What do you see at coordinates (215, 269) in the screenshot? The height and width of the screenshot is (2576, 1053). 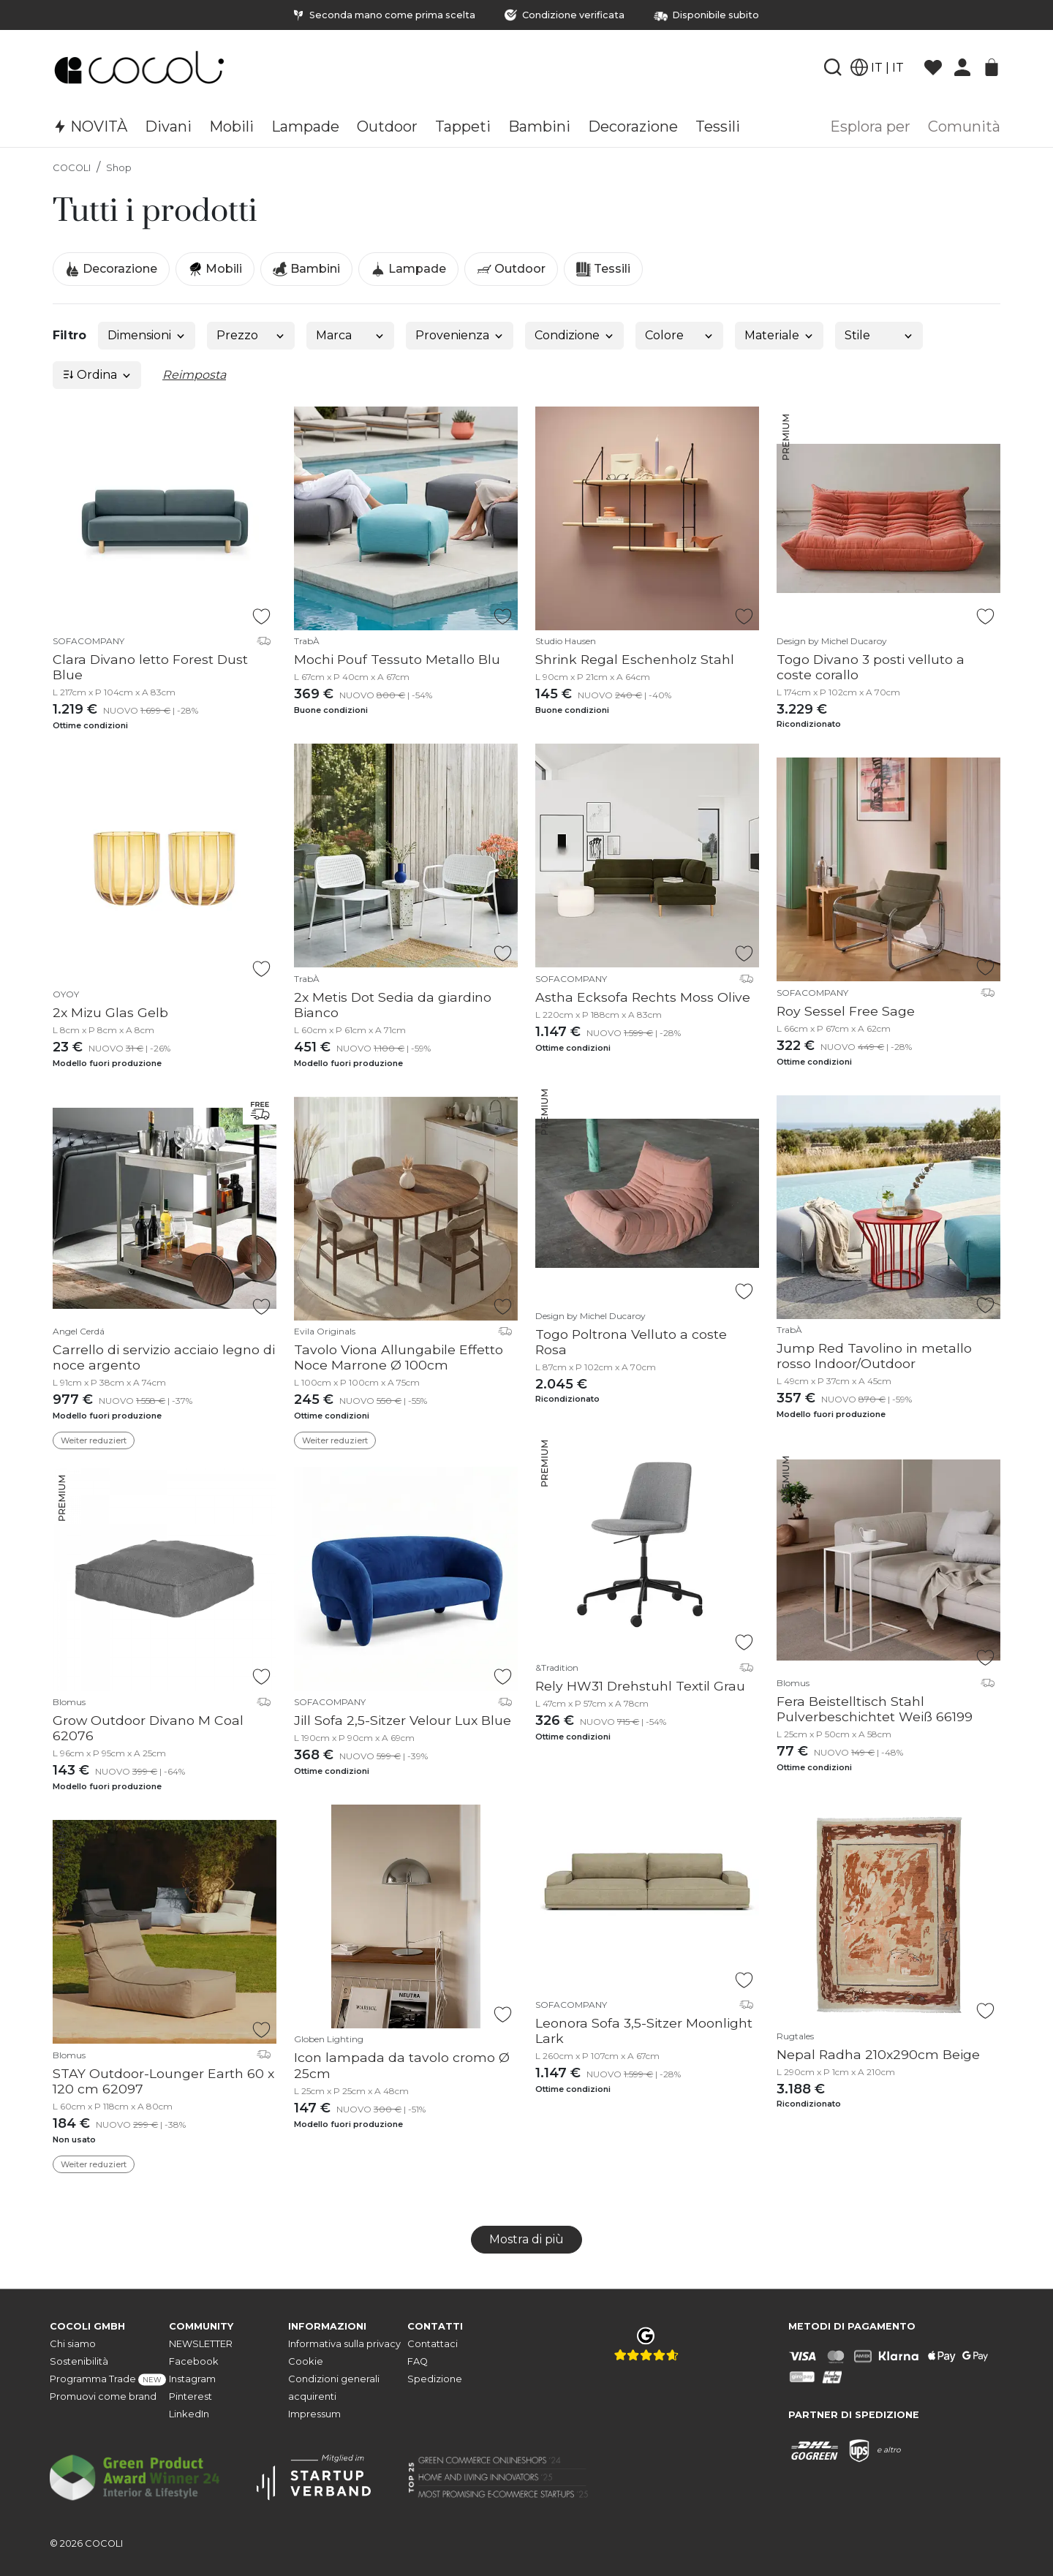 I see `Mobili` at bounding box center [215, 269].